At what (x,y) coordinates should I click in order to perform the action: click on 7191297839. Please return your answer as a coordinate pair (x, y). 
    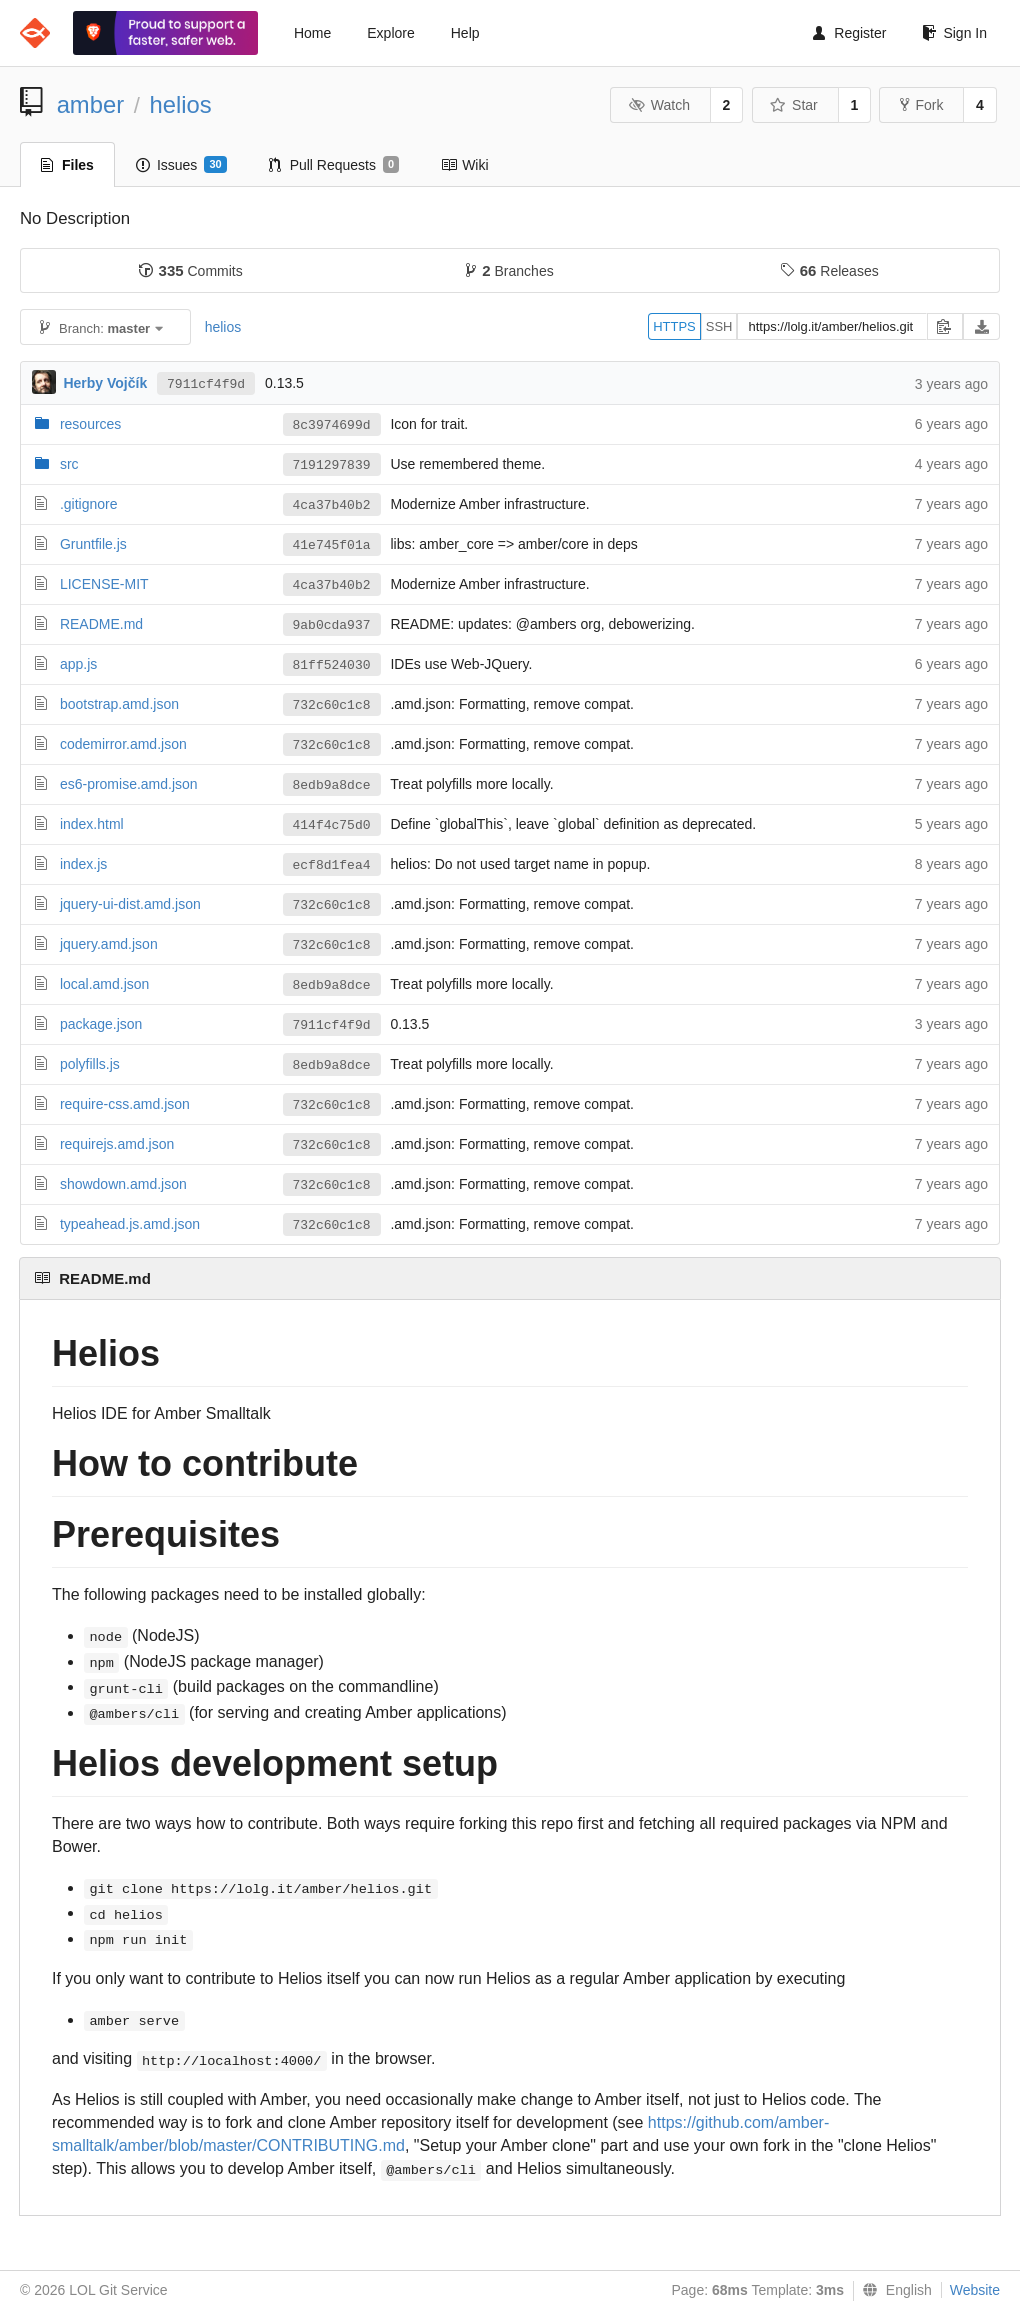
    Looking at the image, I should click on (332, 465).